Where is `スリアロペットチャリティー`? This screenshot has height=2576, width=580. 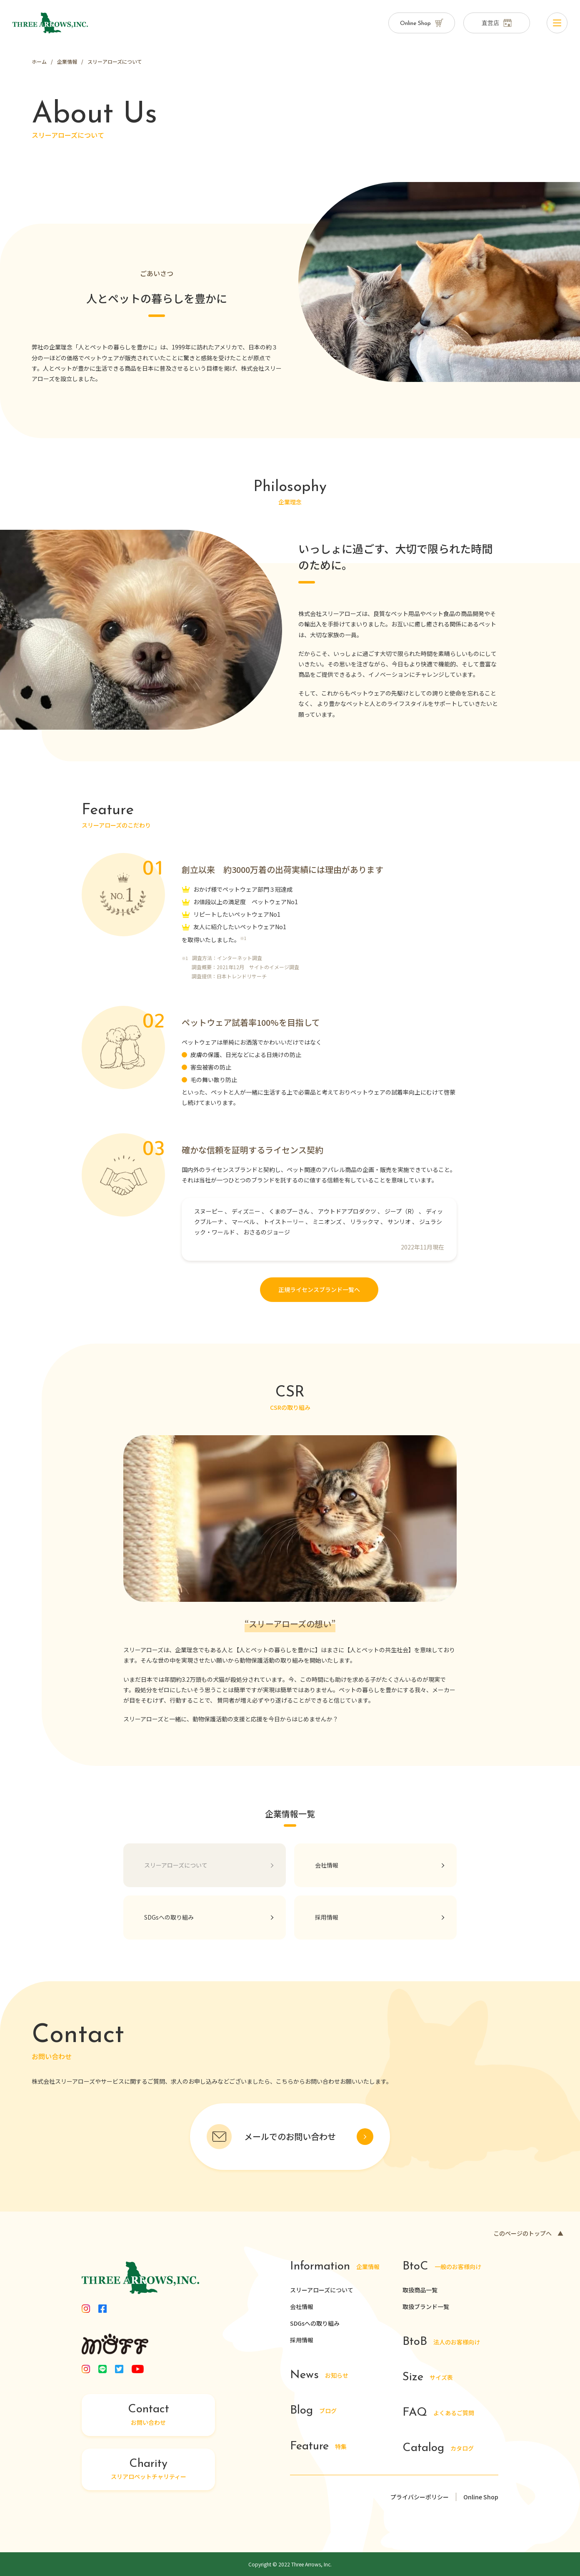 スリアロペットチャリティー is located at coordinates (148, 2469).